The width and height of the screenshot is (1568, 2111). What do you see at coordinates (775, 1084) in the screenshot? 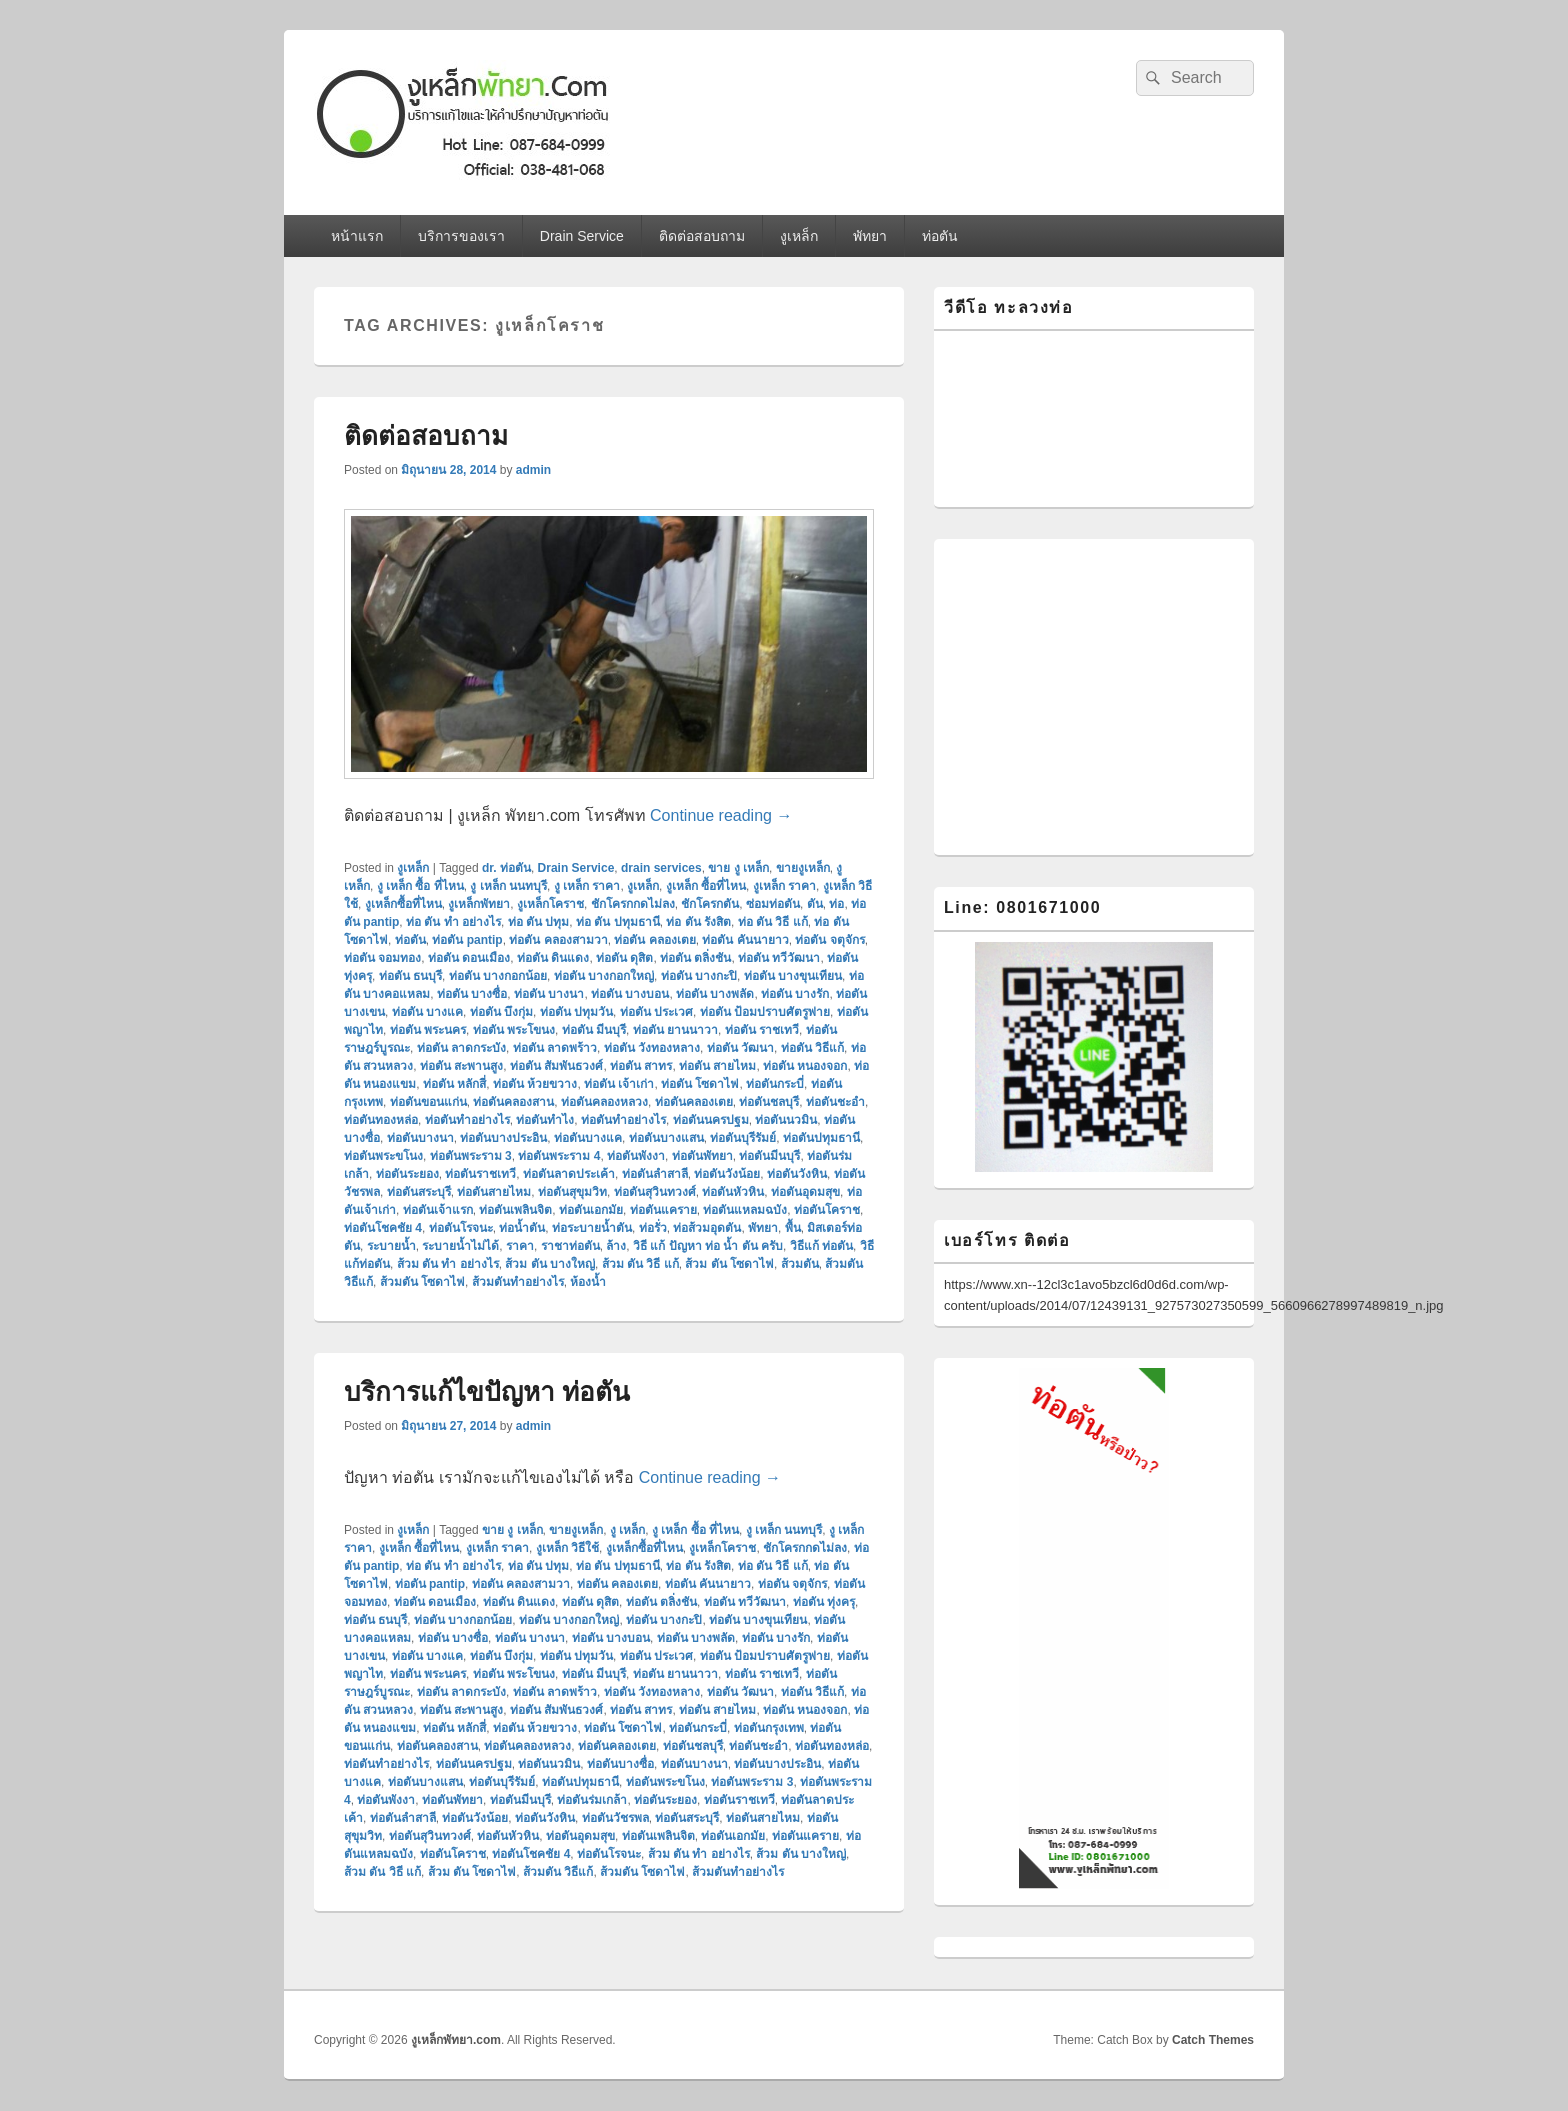
I see `ท่อตันกระบี่` at bounding box center [775, 1084].